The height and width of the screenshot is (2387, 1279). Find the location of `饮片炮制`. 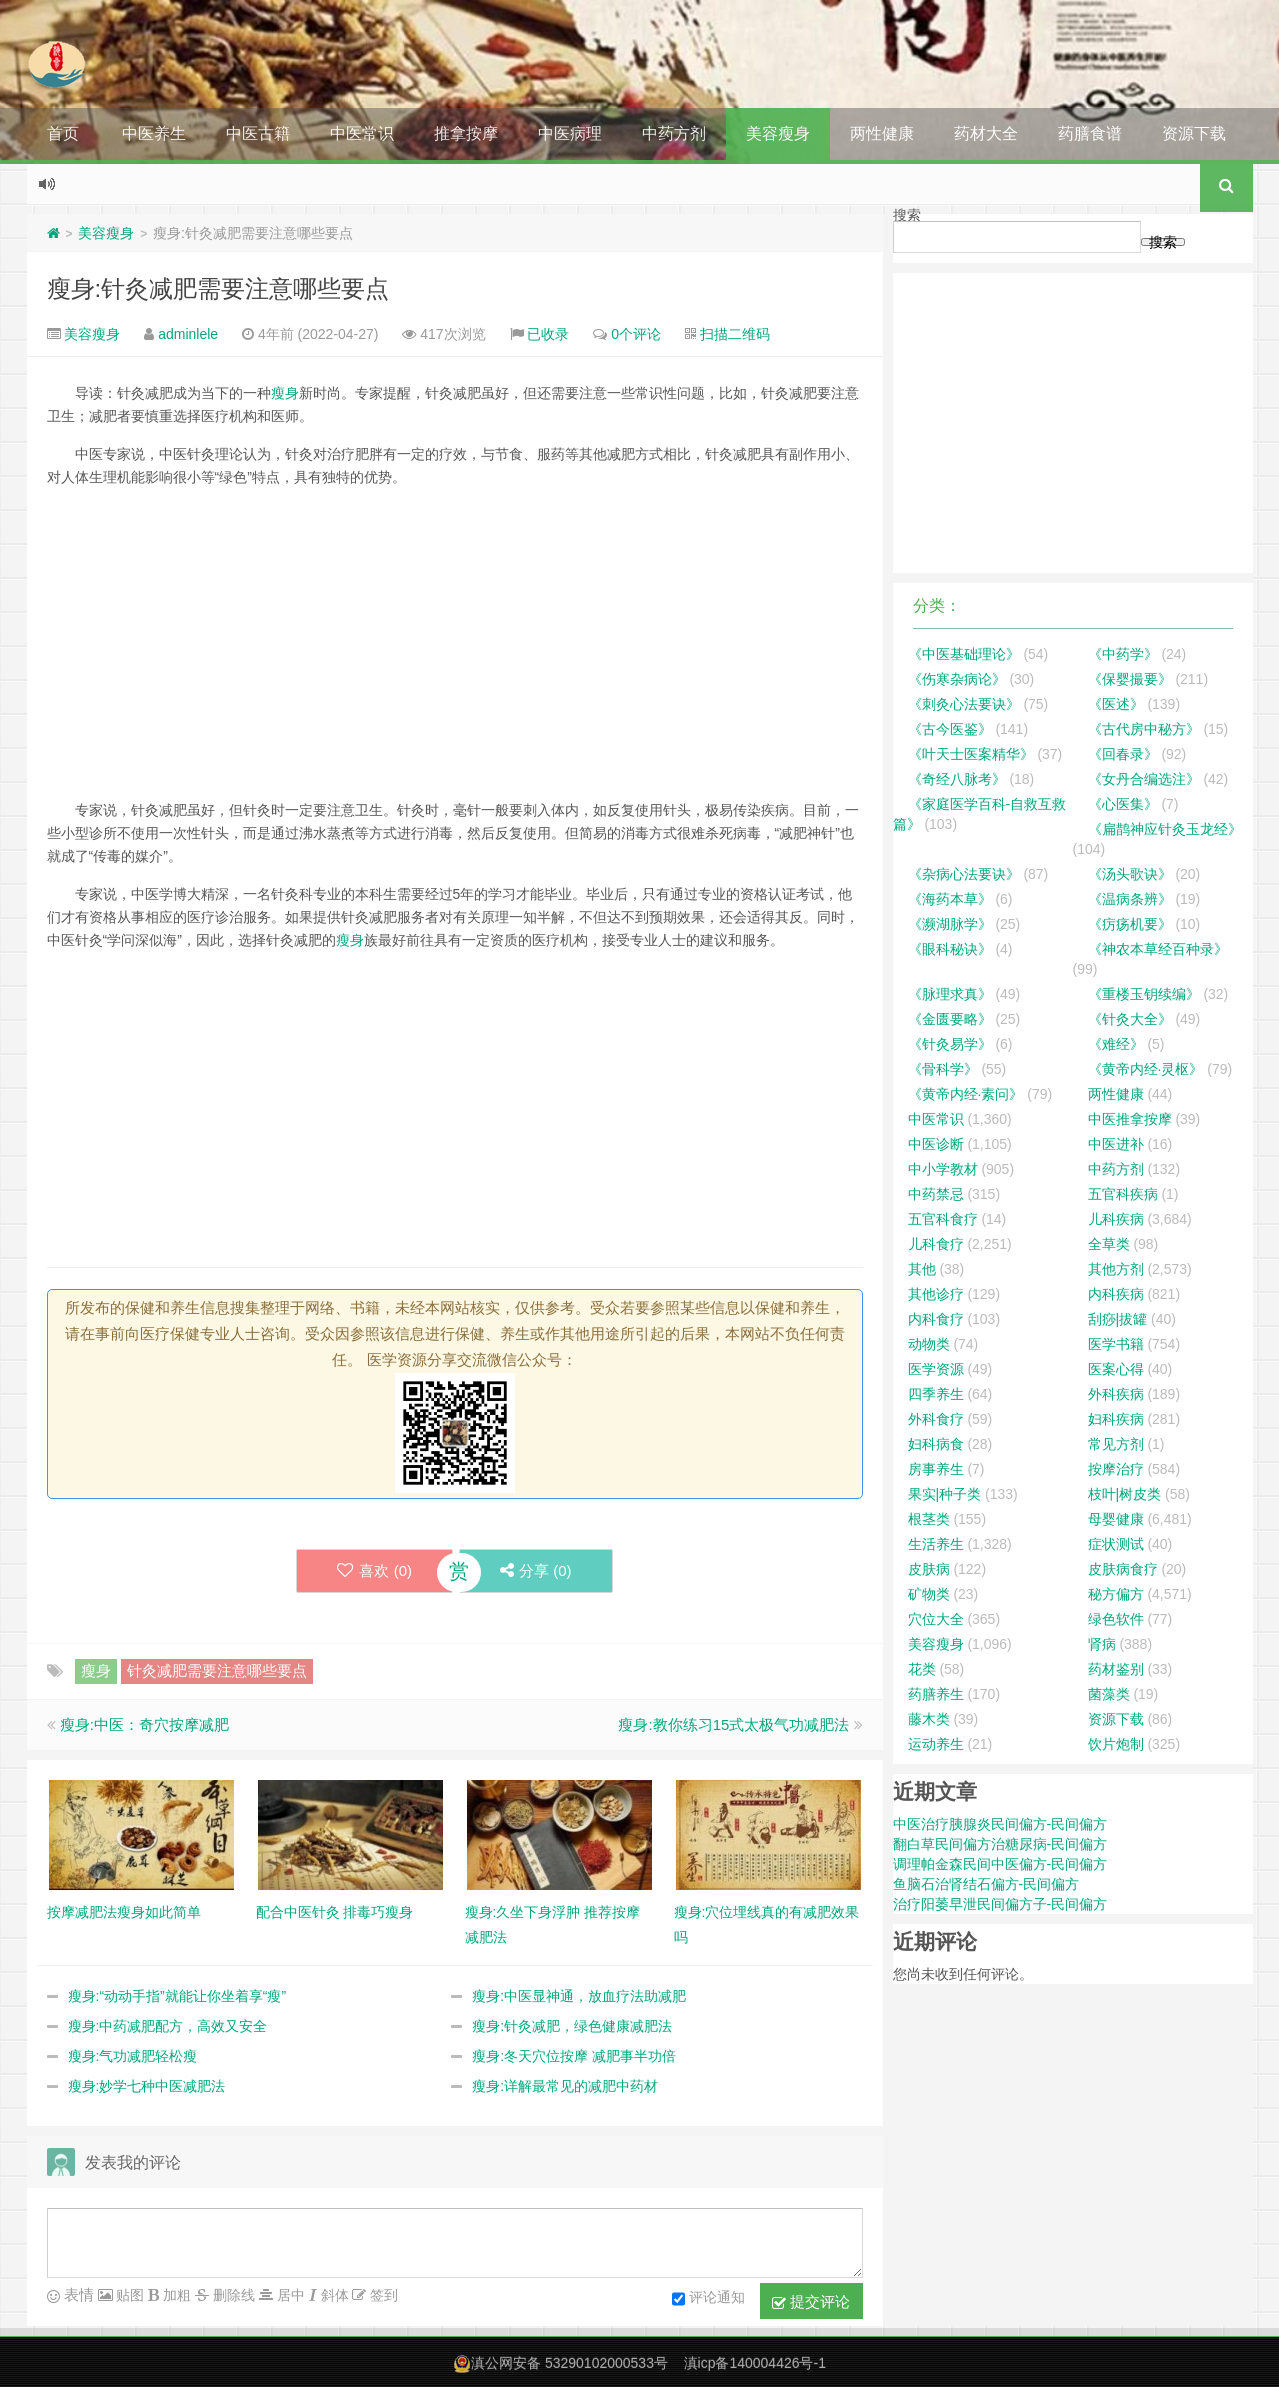

饮片炮制 is located at coordinates (1116, 1744).